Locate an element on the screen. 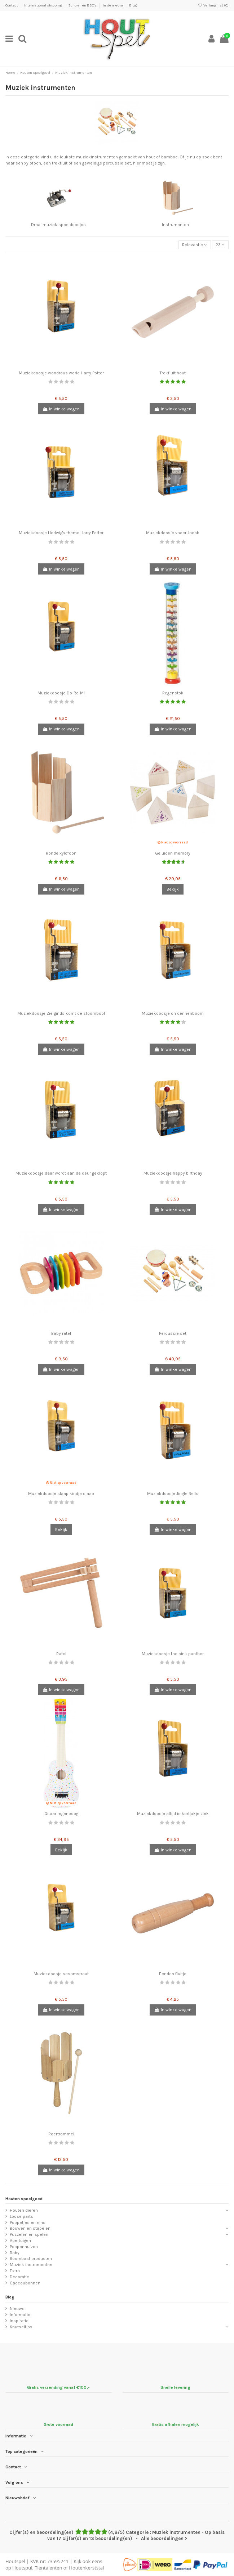 The width and height of the screenshot is (234, 2576). Draai muziek speeldoosjes is located at coordinates (58, 224).